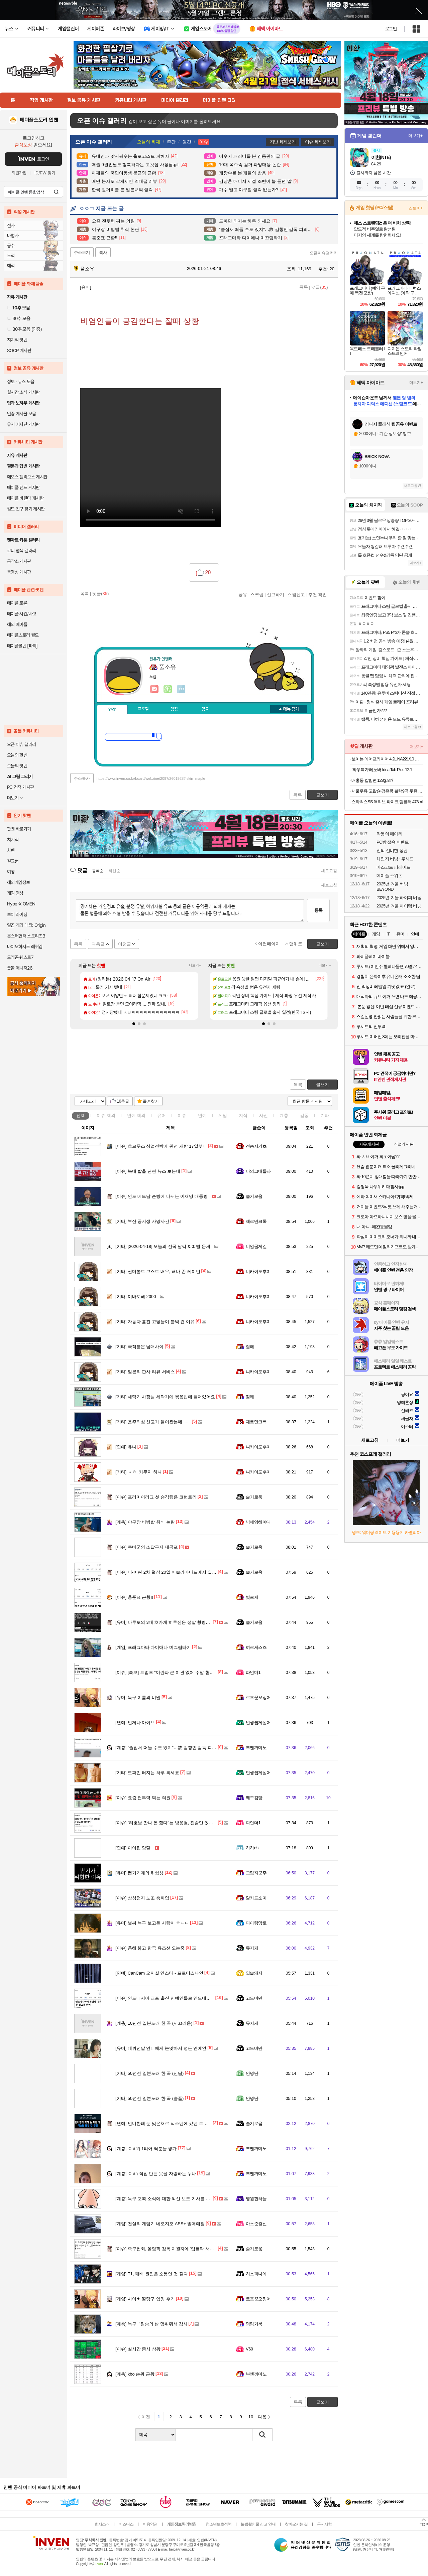 The height and width of the screenshot is (2576, 428). Describe the element at coordinates (150, 1948) in the screenshot. I see `홍해 뚫고 한국 유조선 오는중` at that location.